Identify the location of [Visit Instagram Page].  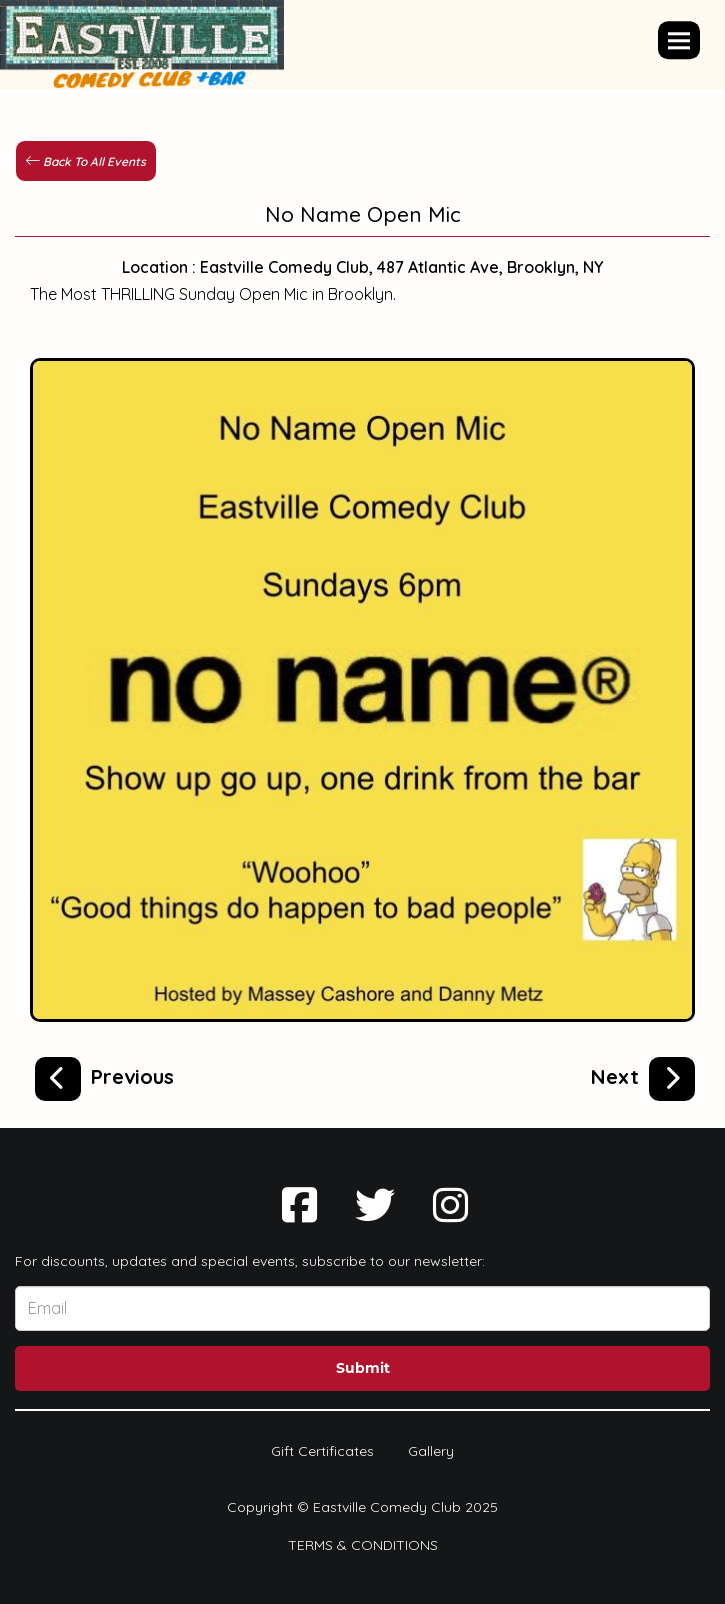
(450, 1205).